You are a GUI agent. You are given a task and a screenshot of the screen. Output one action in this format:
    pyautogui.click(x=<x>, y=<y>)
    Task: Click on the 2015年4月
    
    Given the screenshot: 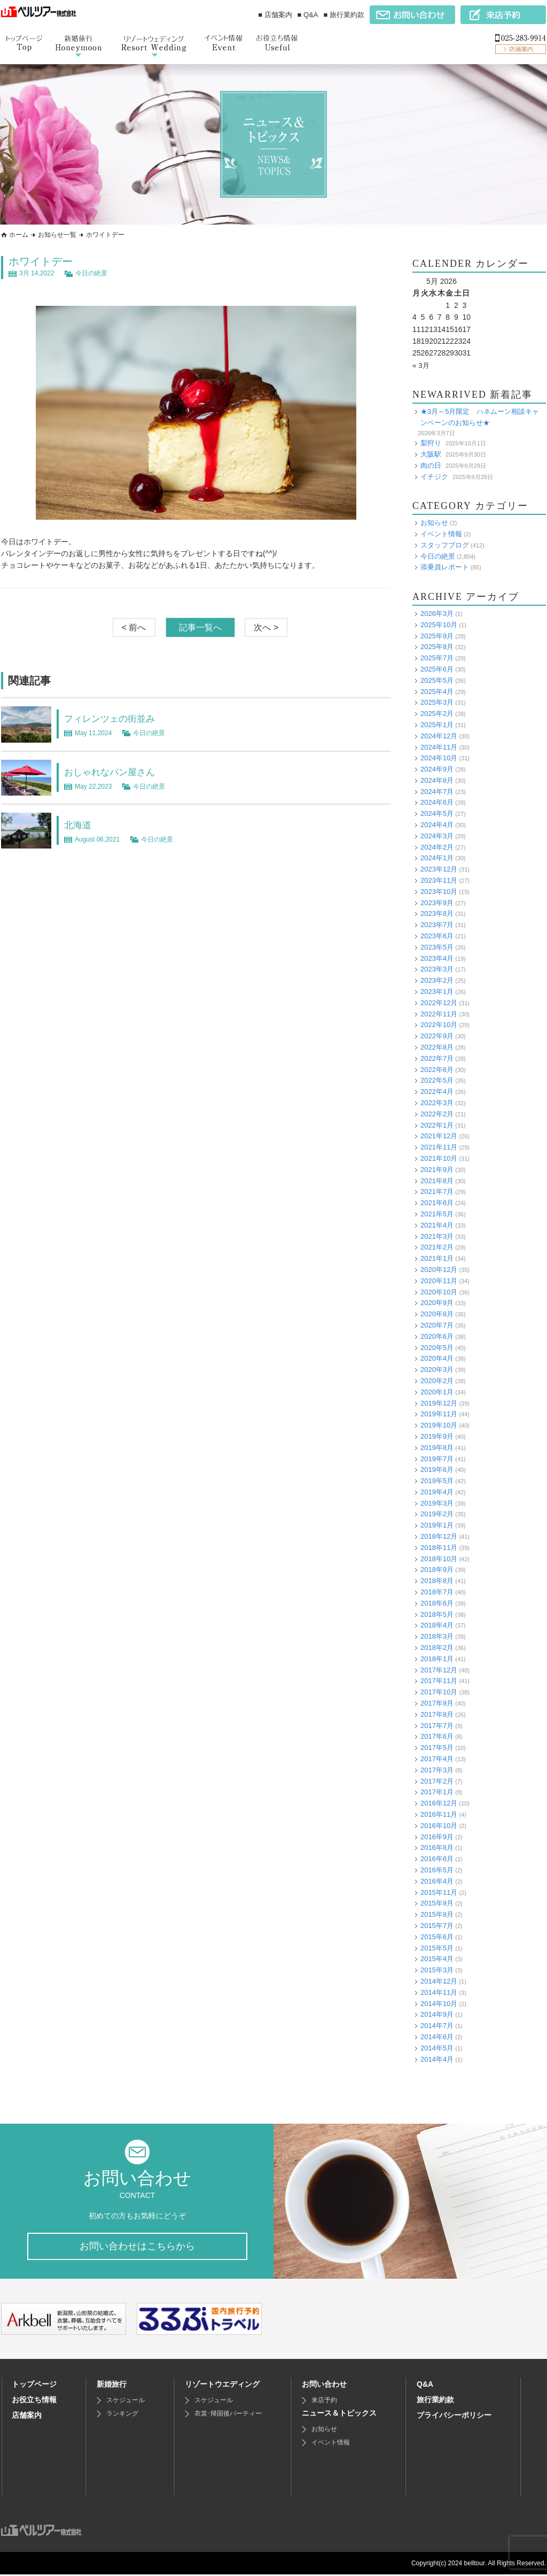 What is the action you would take?
    pyautogui.click(x=437, y=1959)
    